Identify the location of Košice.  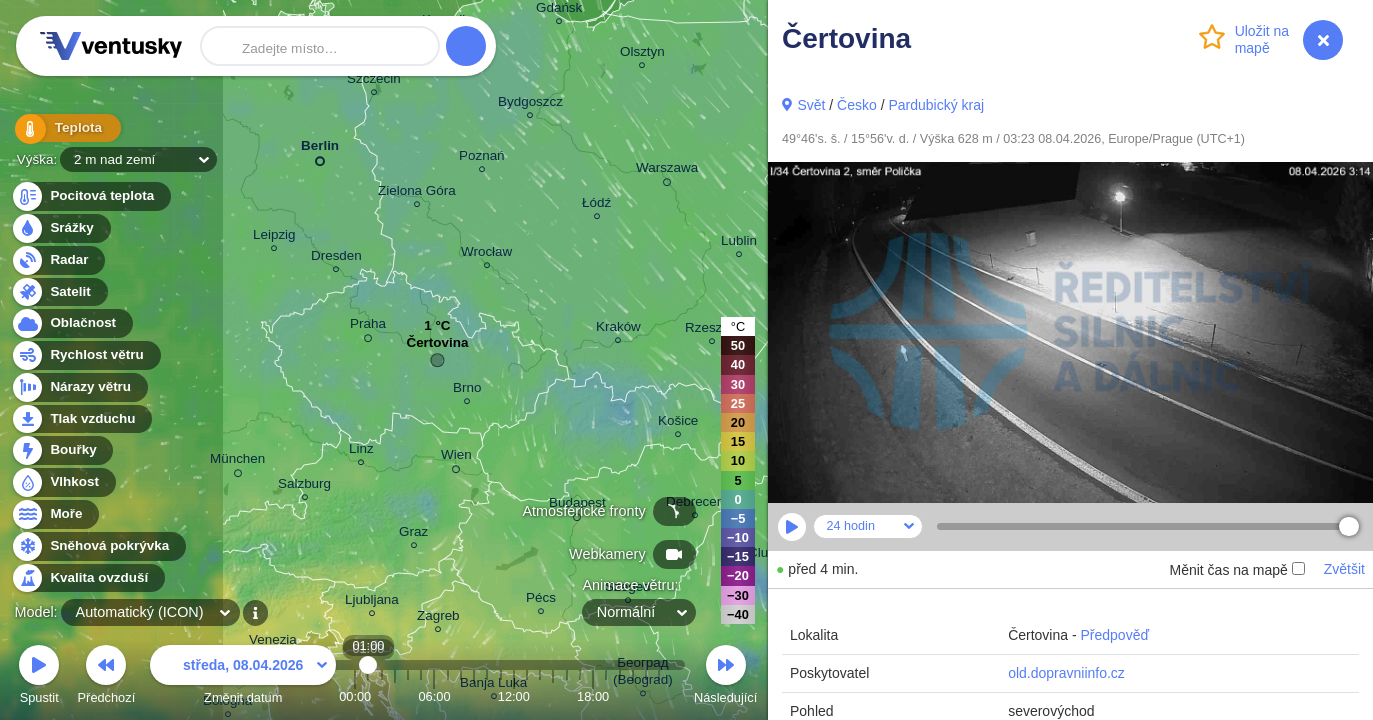
(678, 423).